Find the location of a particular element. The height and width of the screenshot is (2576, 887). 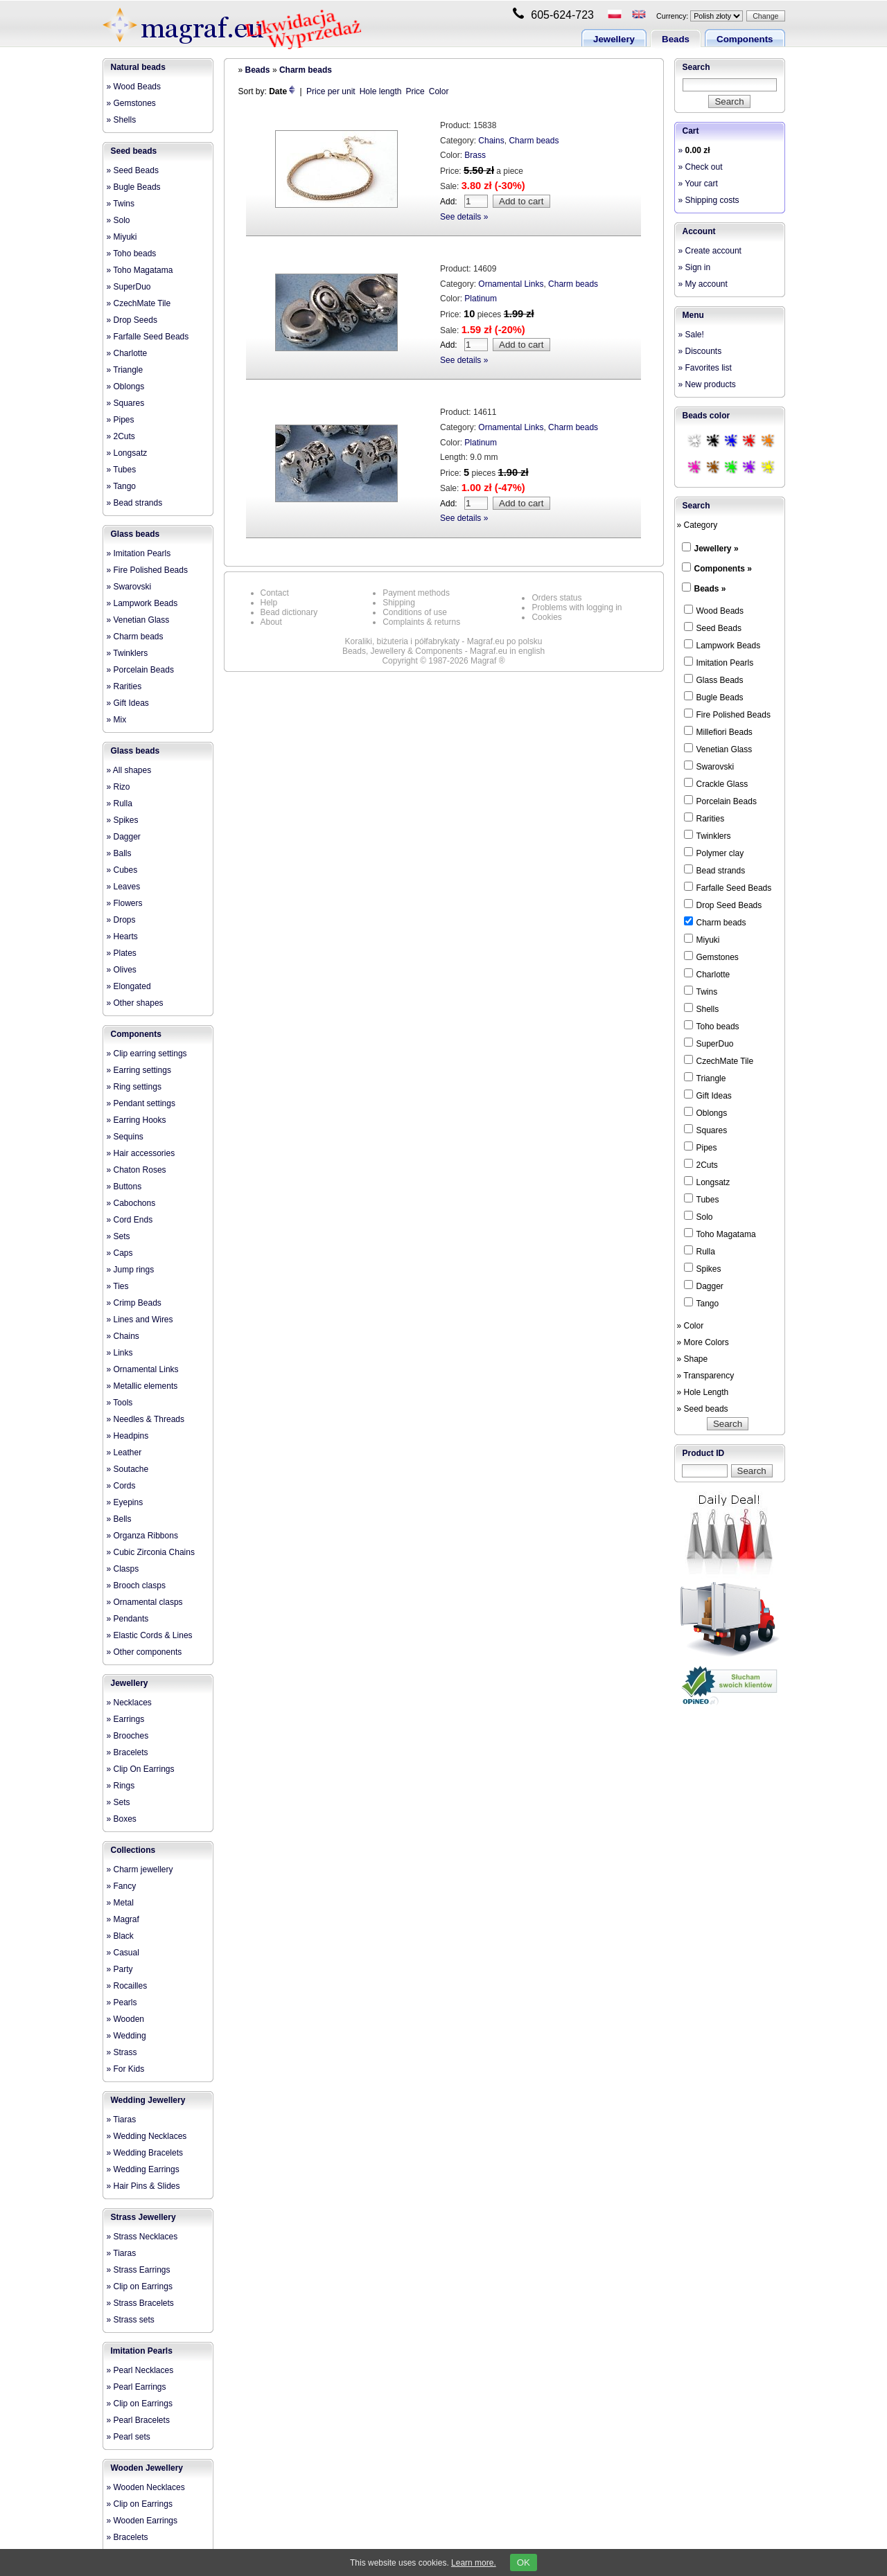

Problems with logging in is located at coordinates (577, 607).